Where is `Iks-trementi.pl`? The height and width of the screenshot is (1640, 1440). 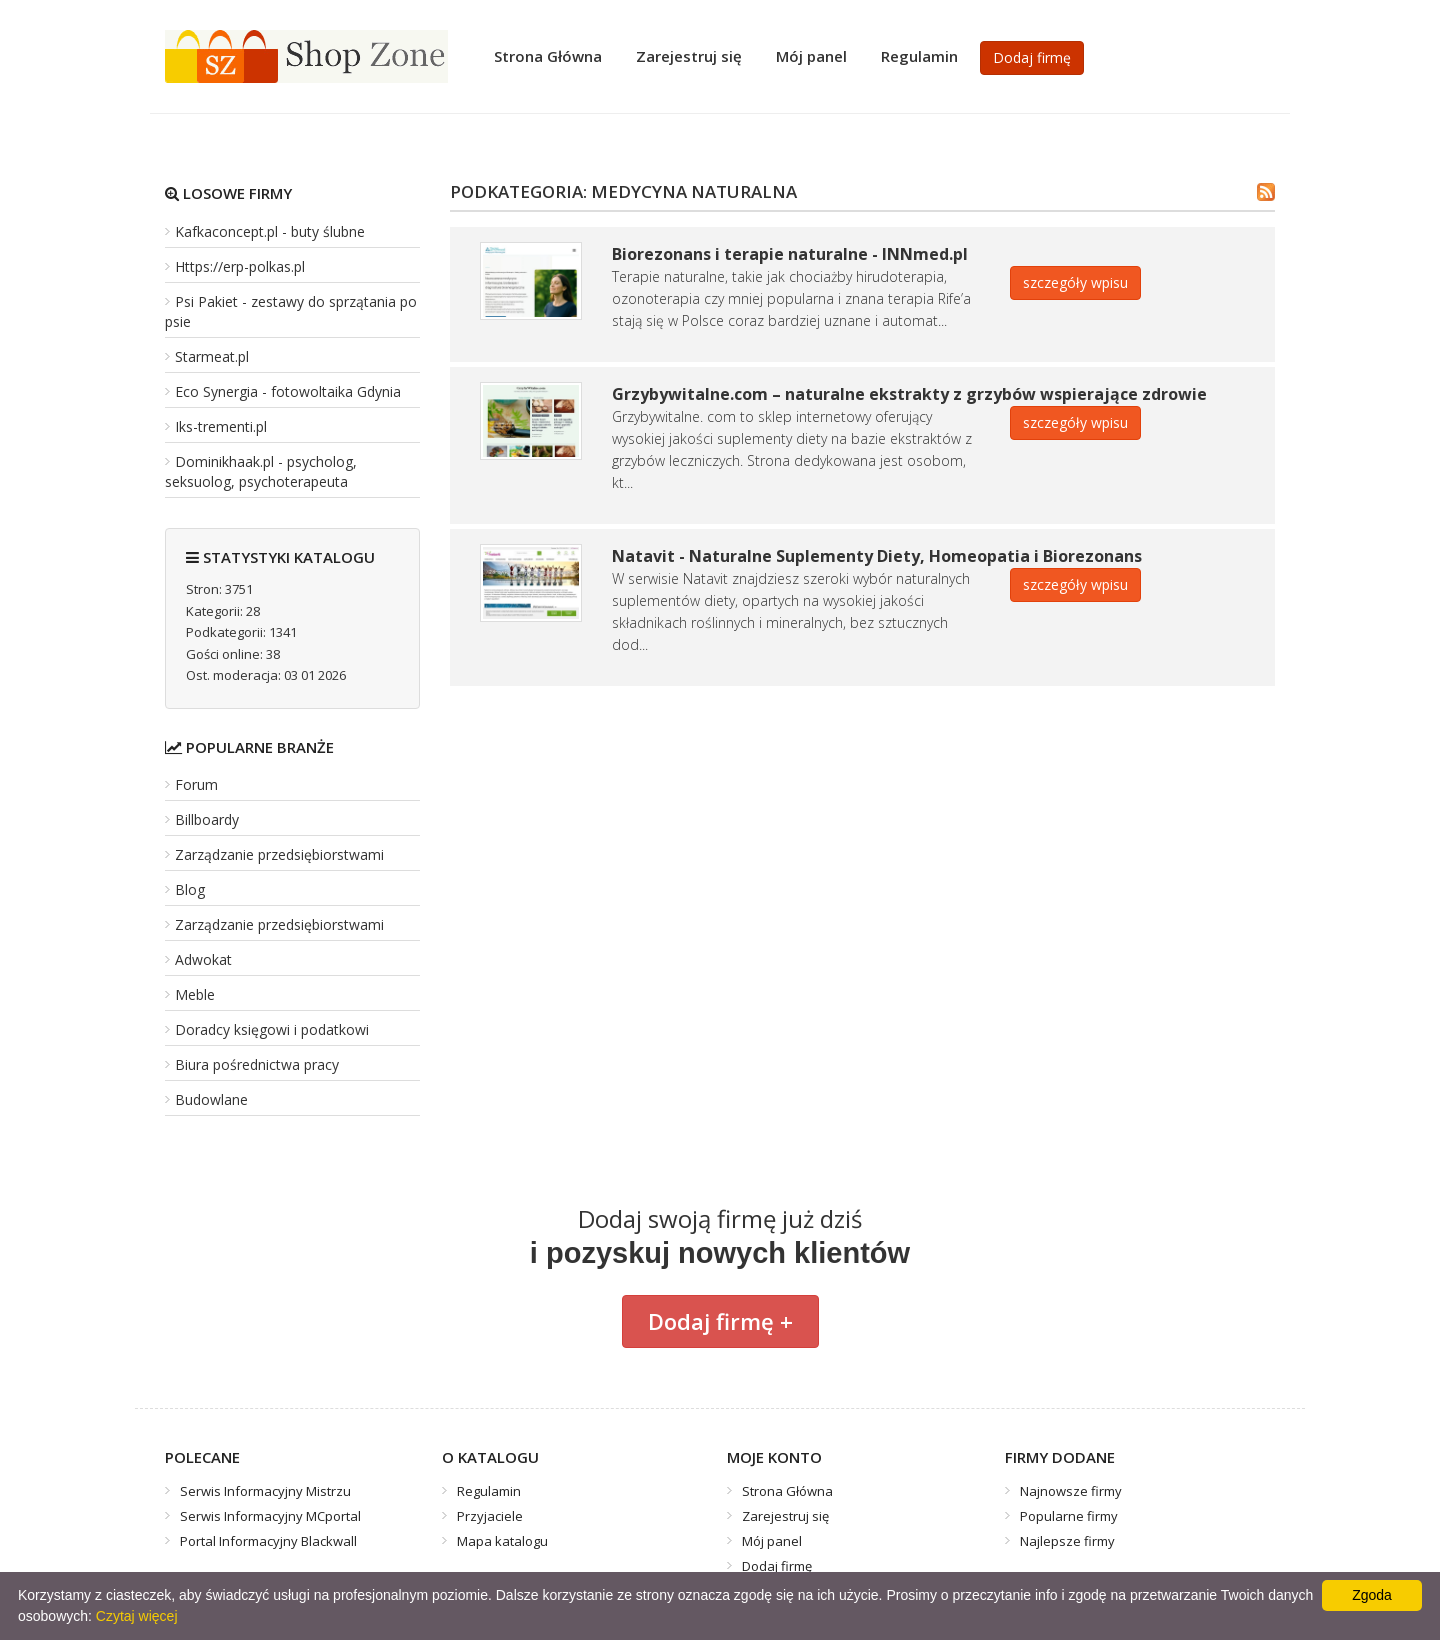
Iks-trementi.pl is located at coordinates (221, 426).